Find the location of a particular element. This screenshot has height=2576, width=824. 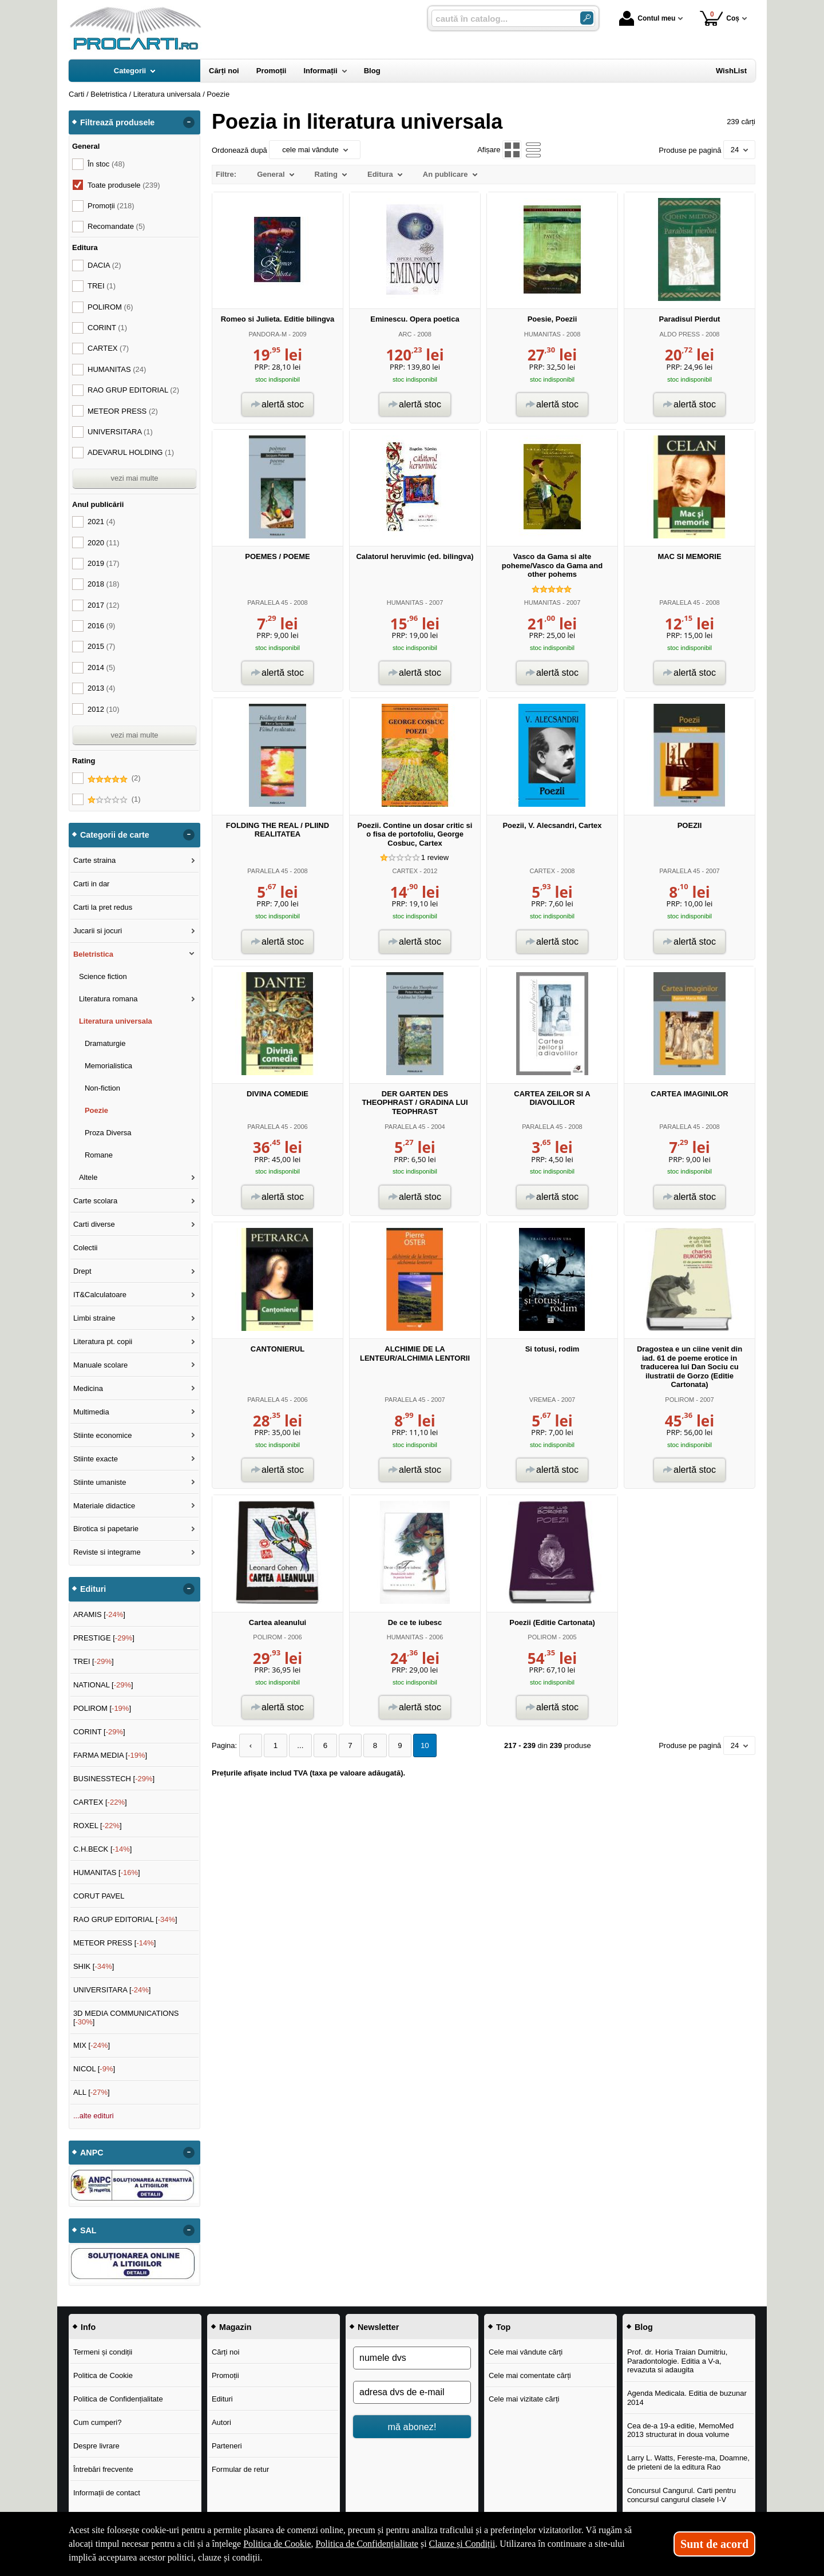

HUMANITAS [] is located at coordinates (106, 1872).